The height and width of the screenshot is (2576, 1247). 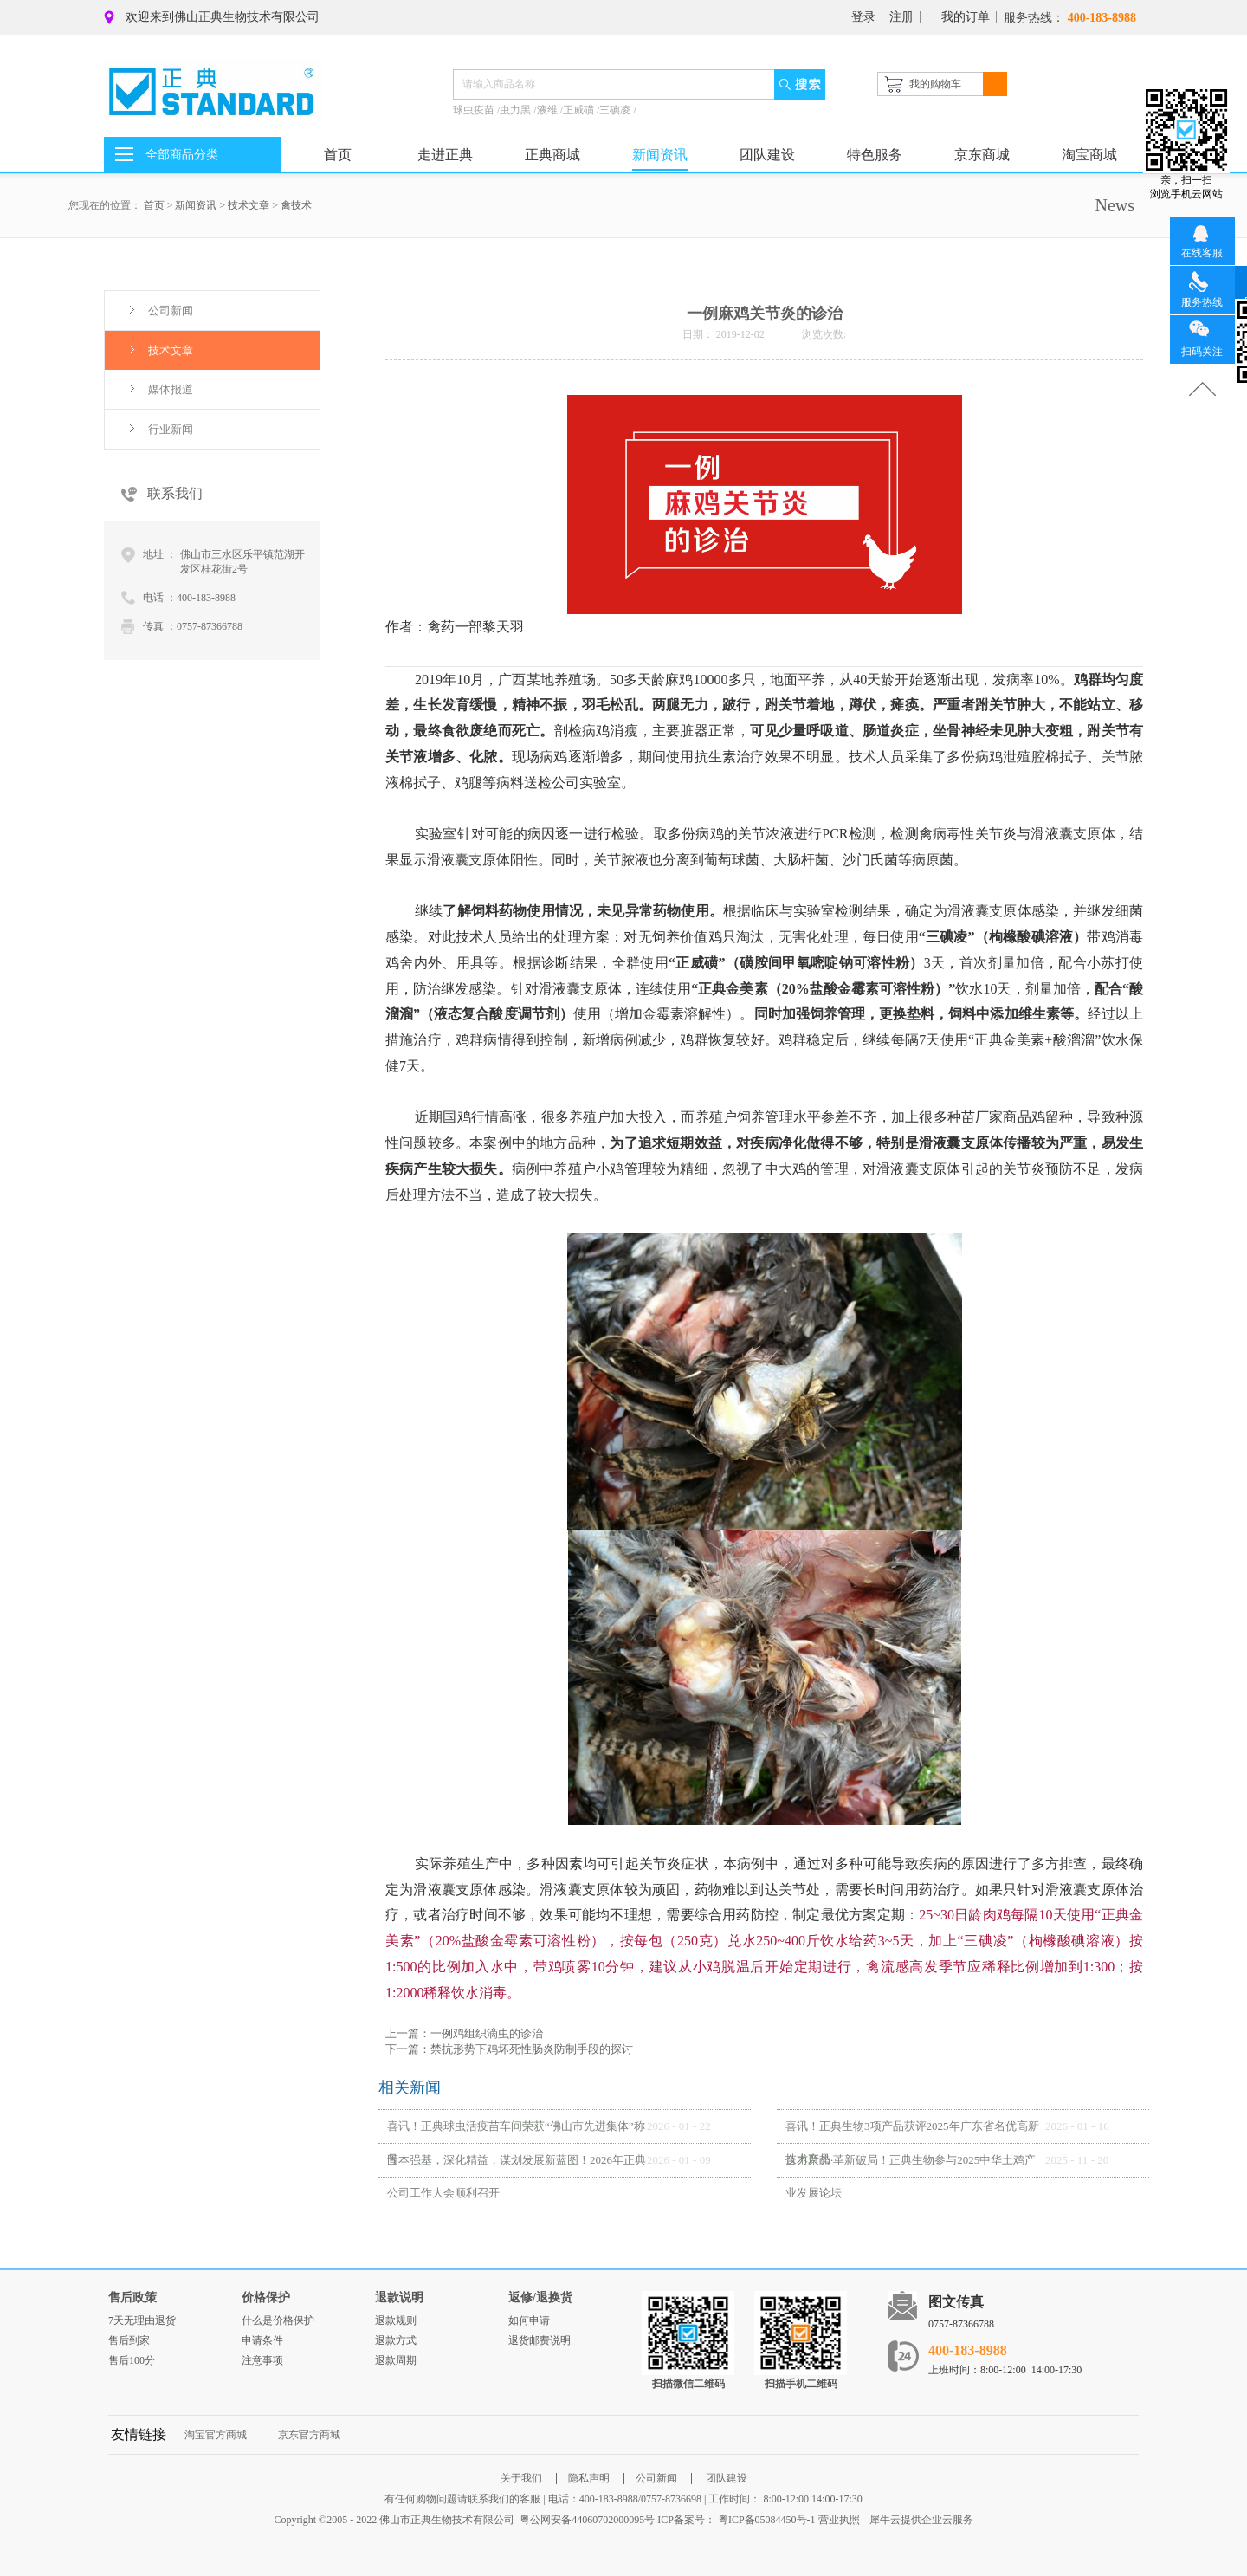 What do you see at coordinates (278, 2320) in the screenshot?
I see `什么是价格保护` at bounding box center [278, 2320].